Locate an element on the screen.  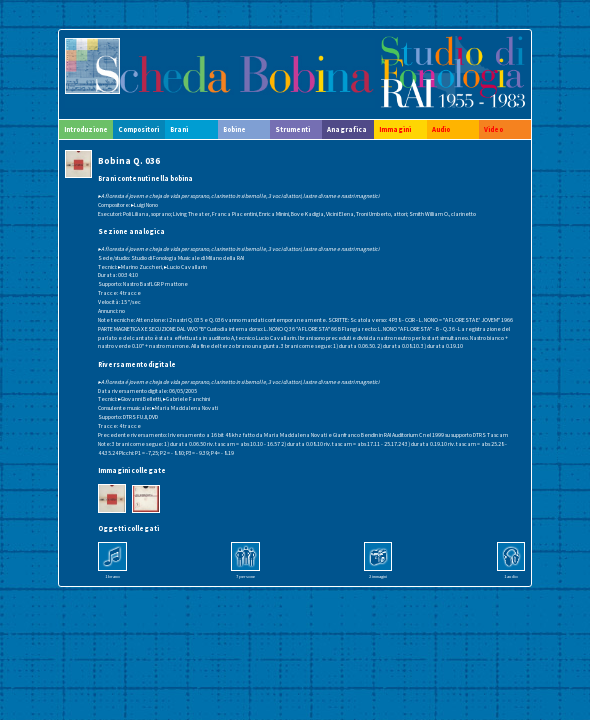
Strumenti is located at coordinates (292, 129).